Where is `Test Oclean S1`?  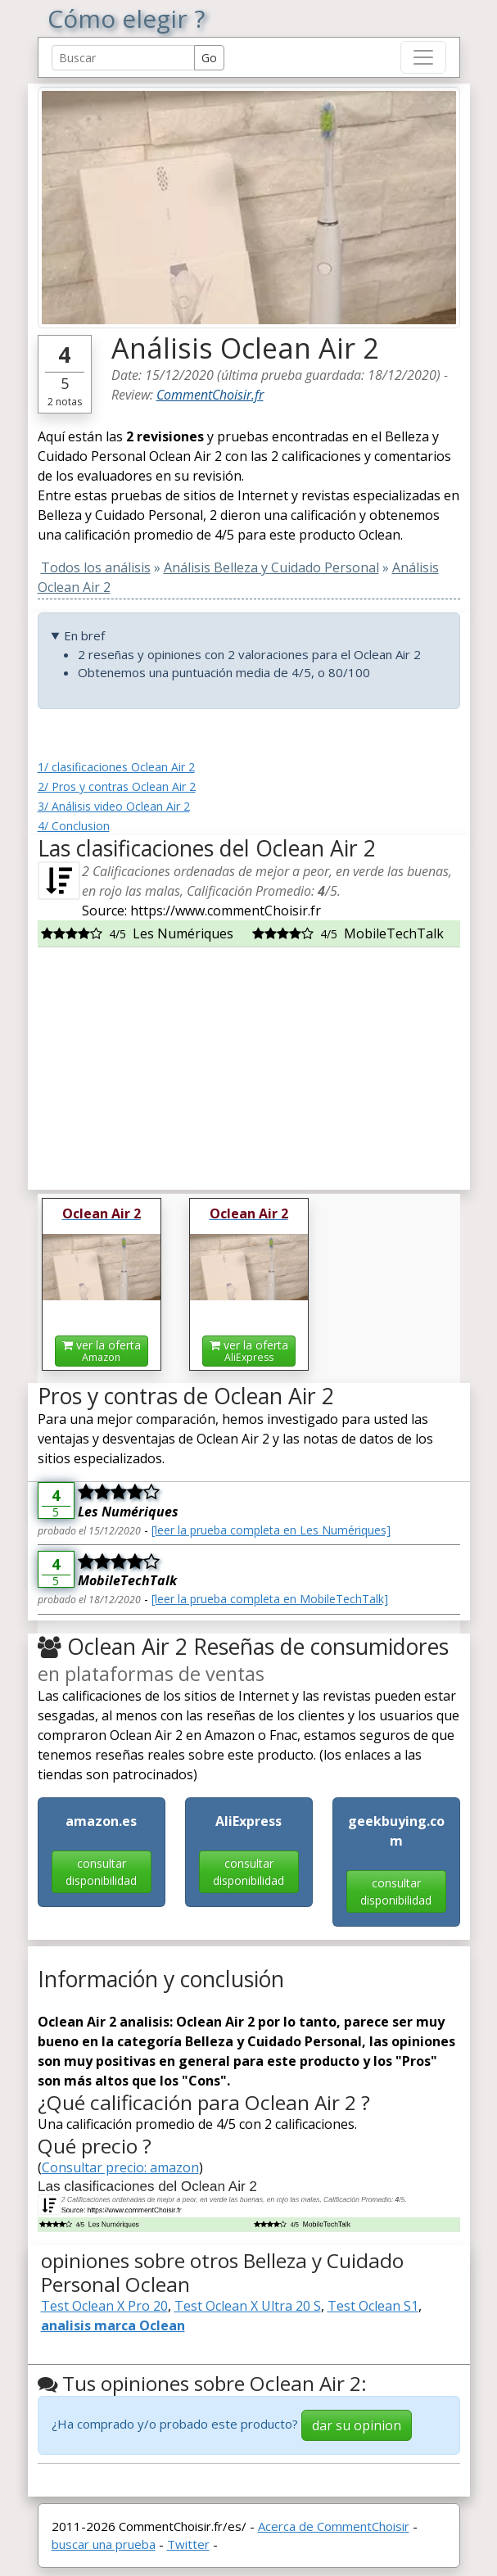 Test Oclean S1 is located at coordinates (373, 2306).